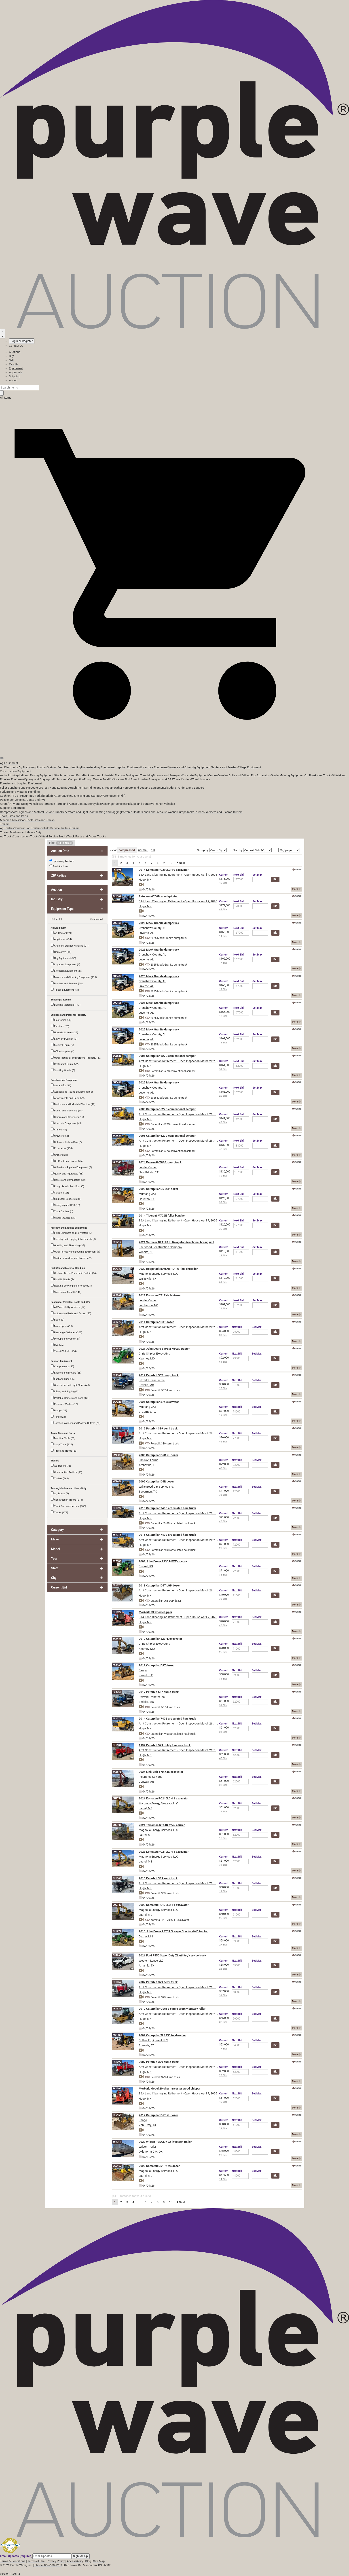  What do you see at coordinates (181, 862) in the screenshot?
I see `Next` at bounding box center [181, 862].